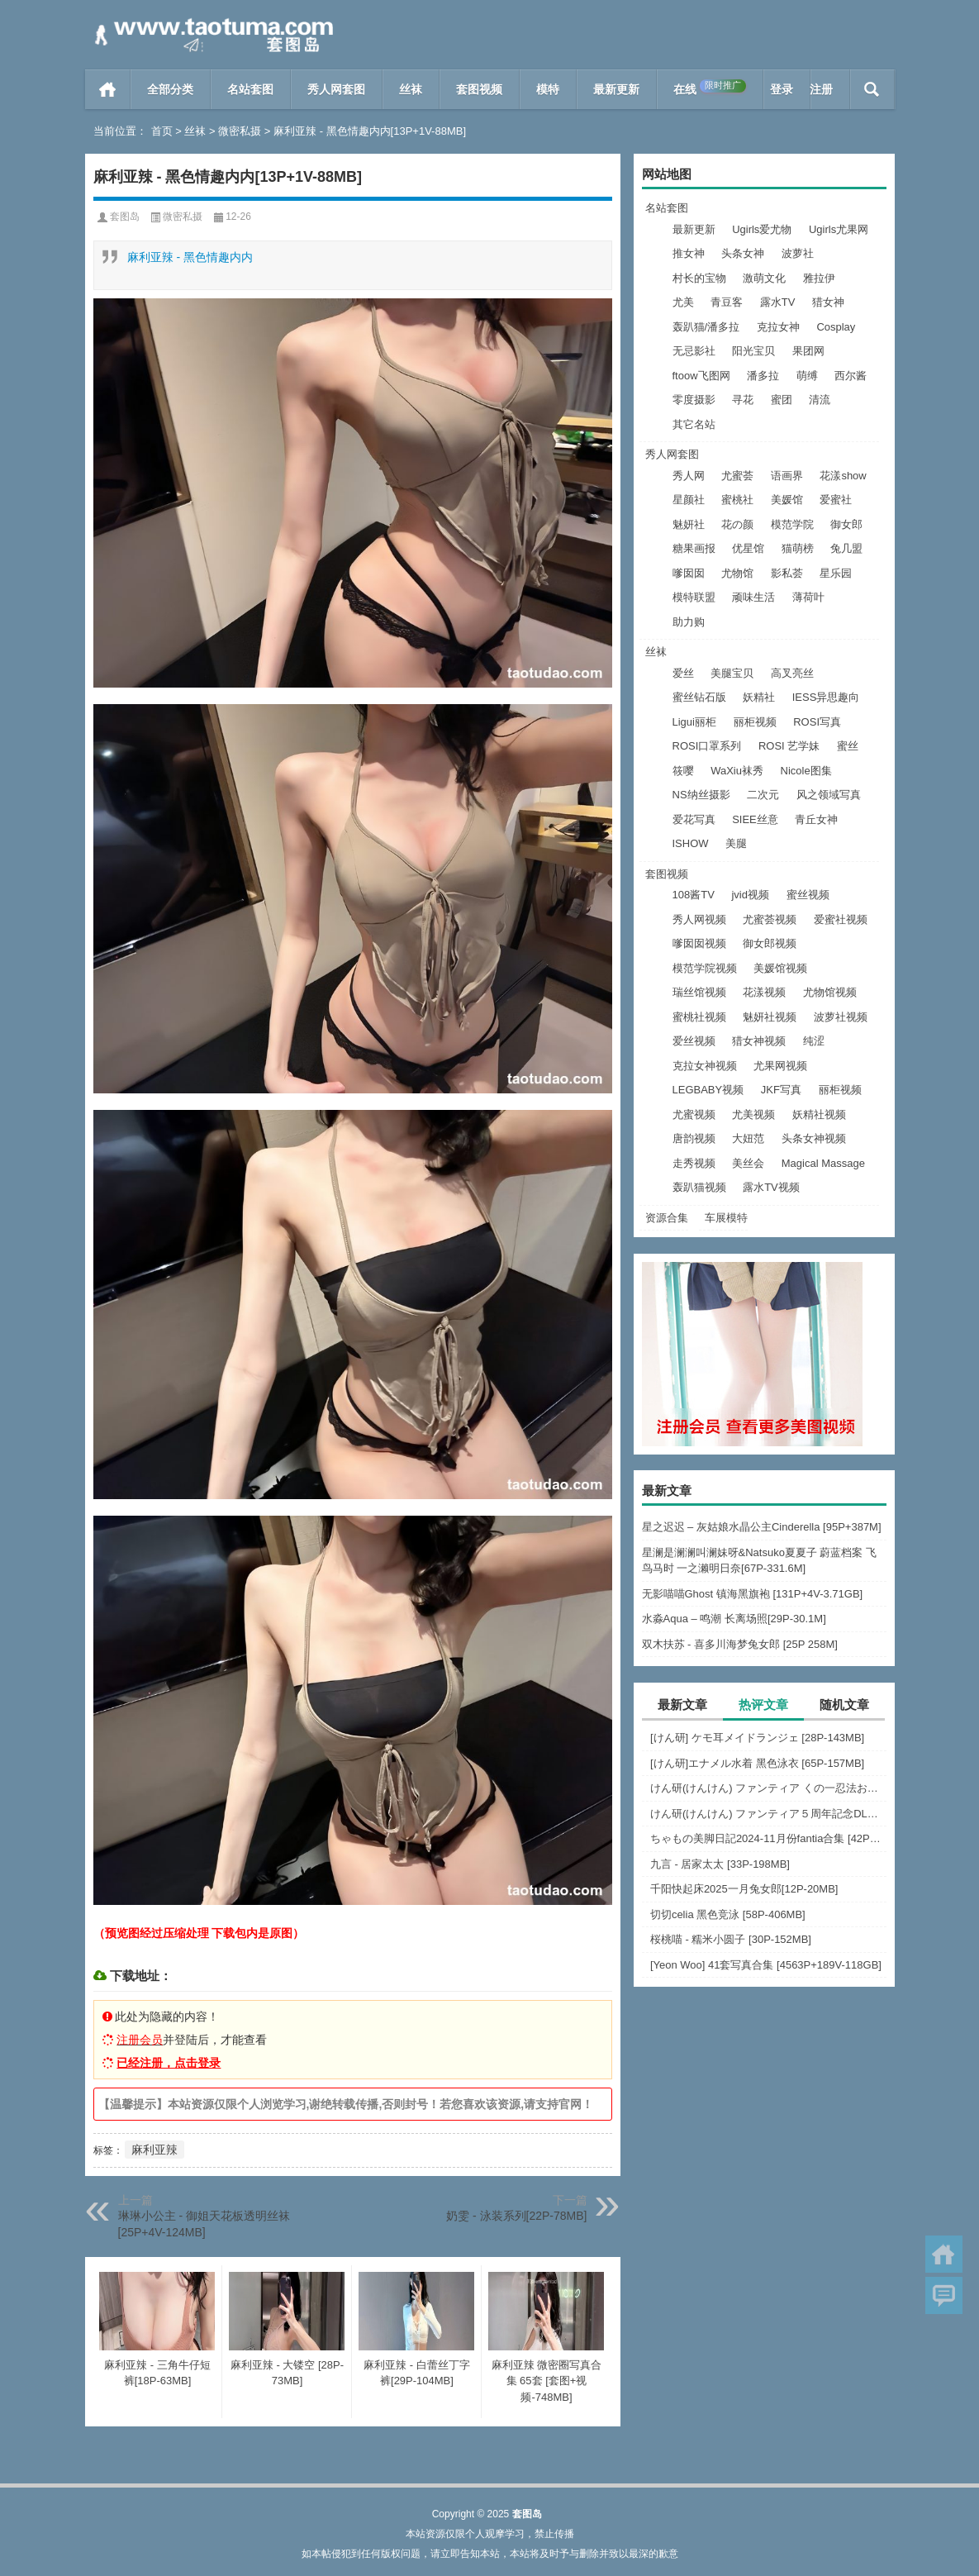 The width and height of the screenshot is (979, 2576). I want to click on 蜜丝, so click(847, 746).